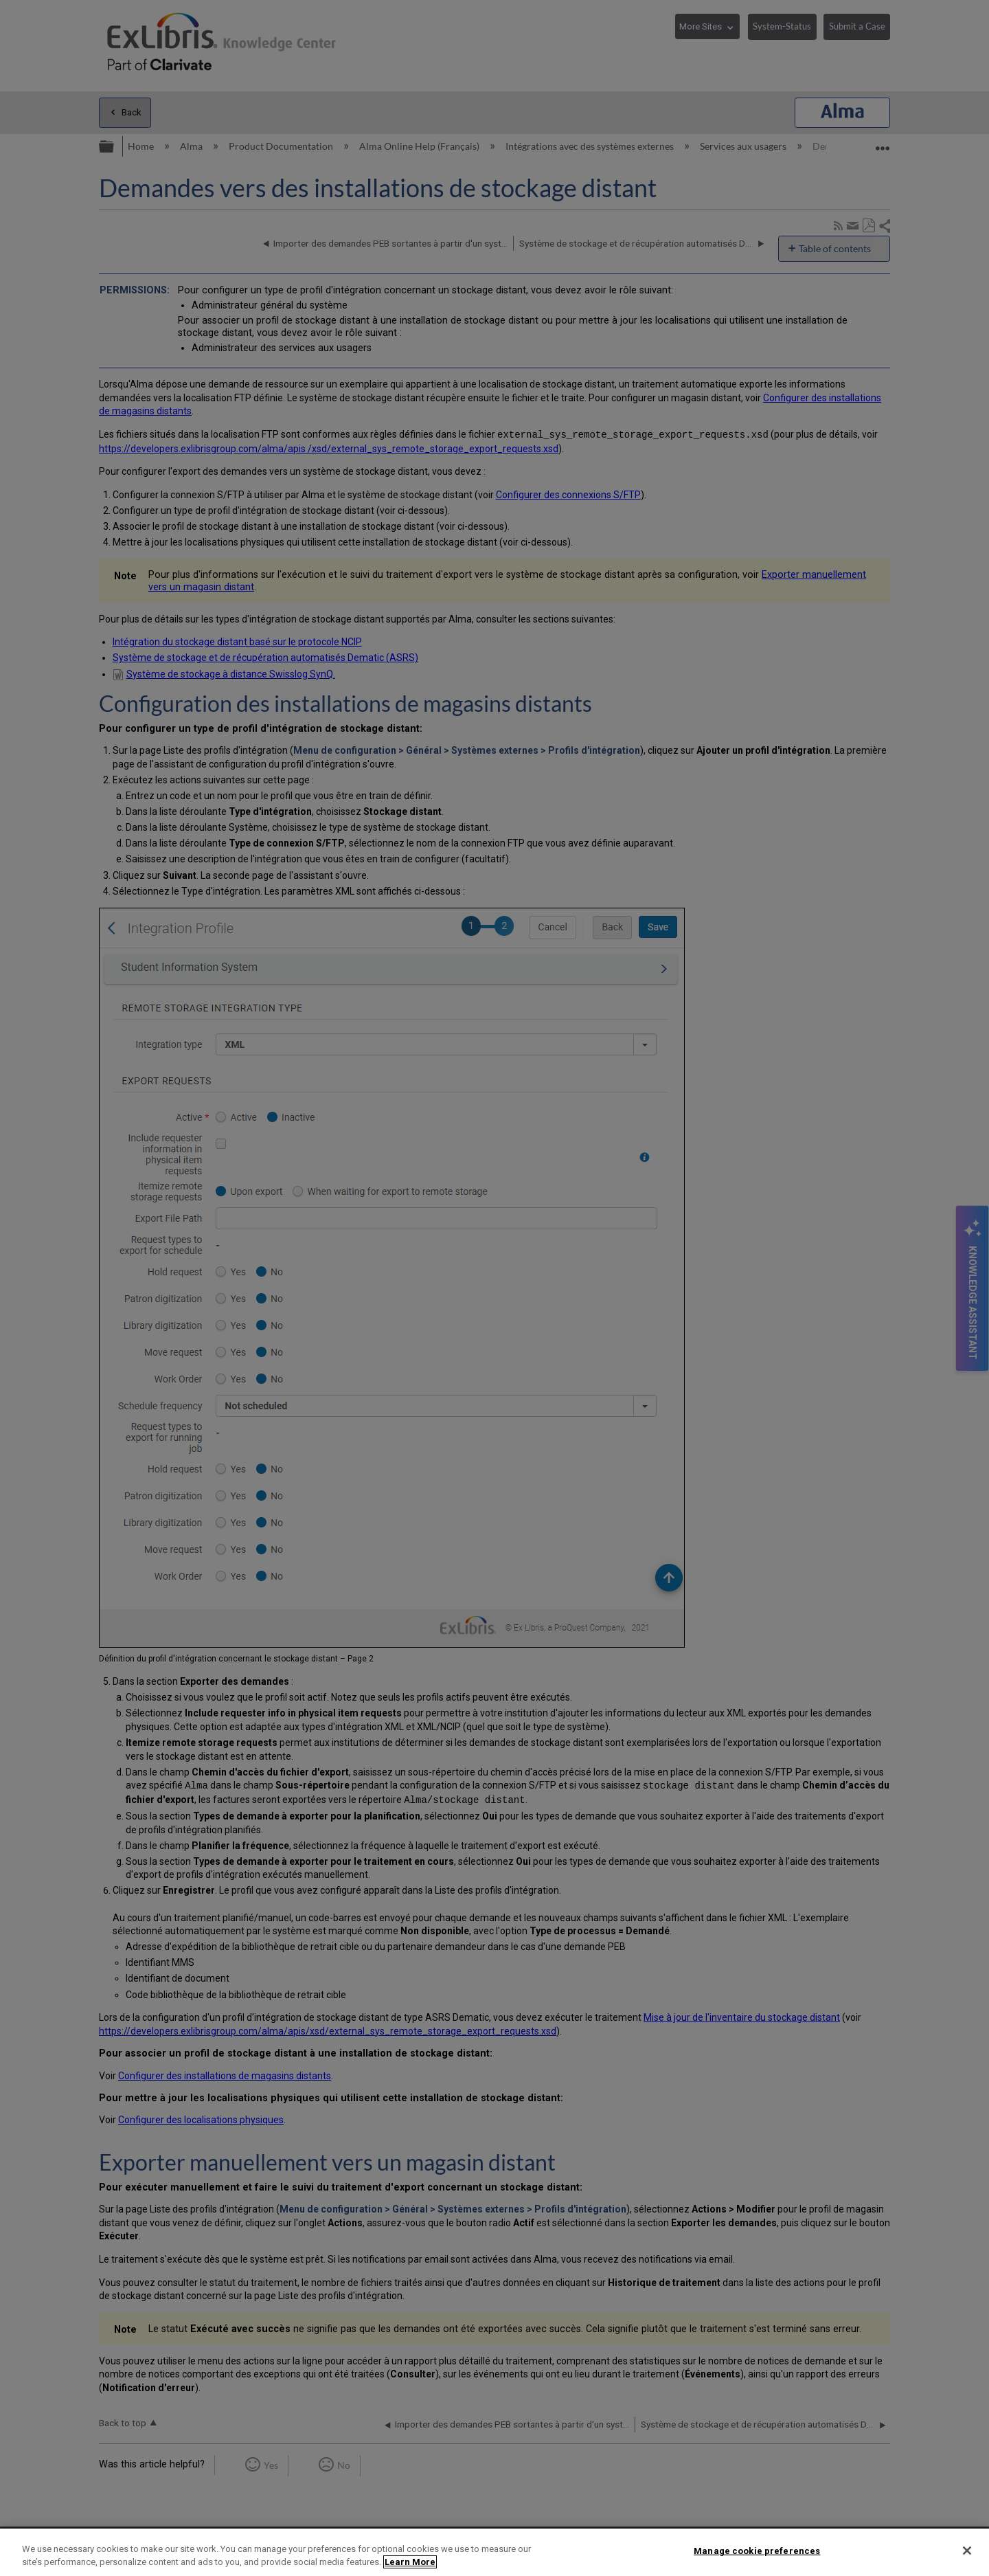 The width and height of the screenshot is (989, 2576). What do you see at coordinates (967, 2550) in the screenshot?
I see `[Close]` at bounding box center [967, 2550].